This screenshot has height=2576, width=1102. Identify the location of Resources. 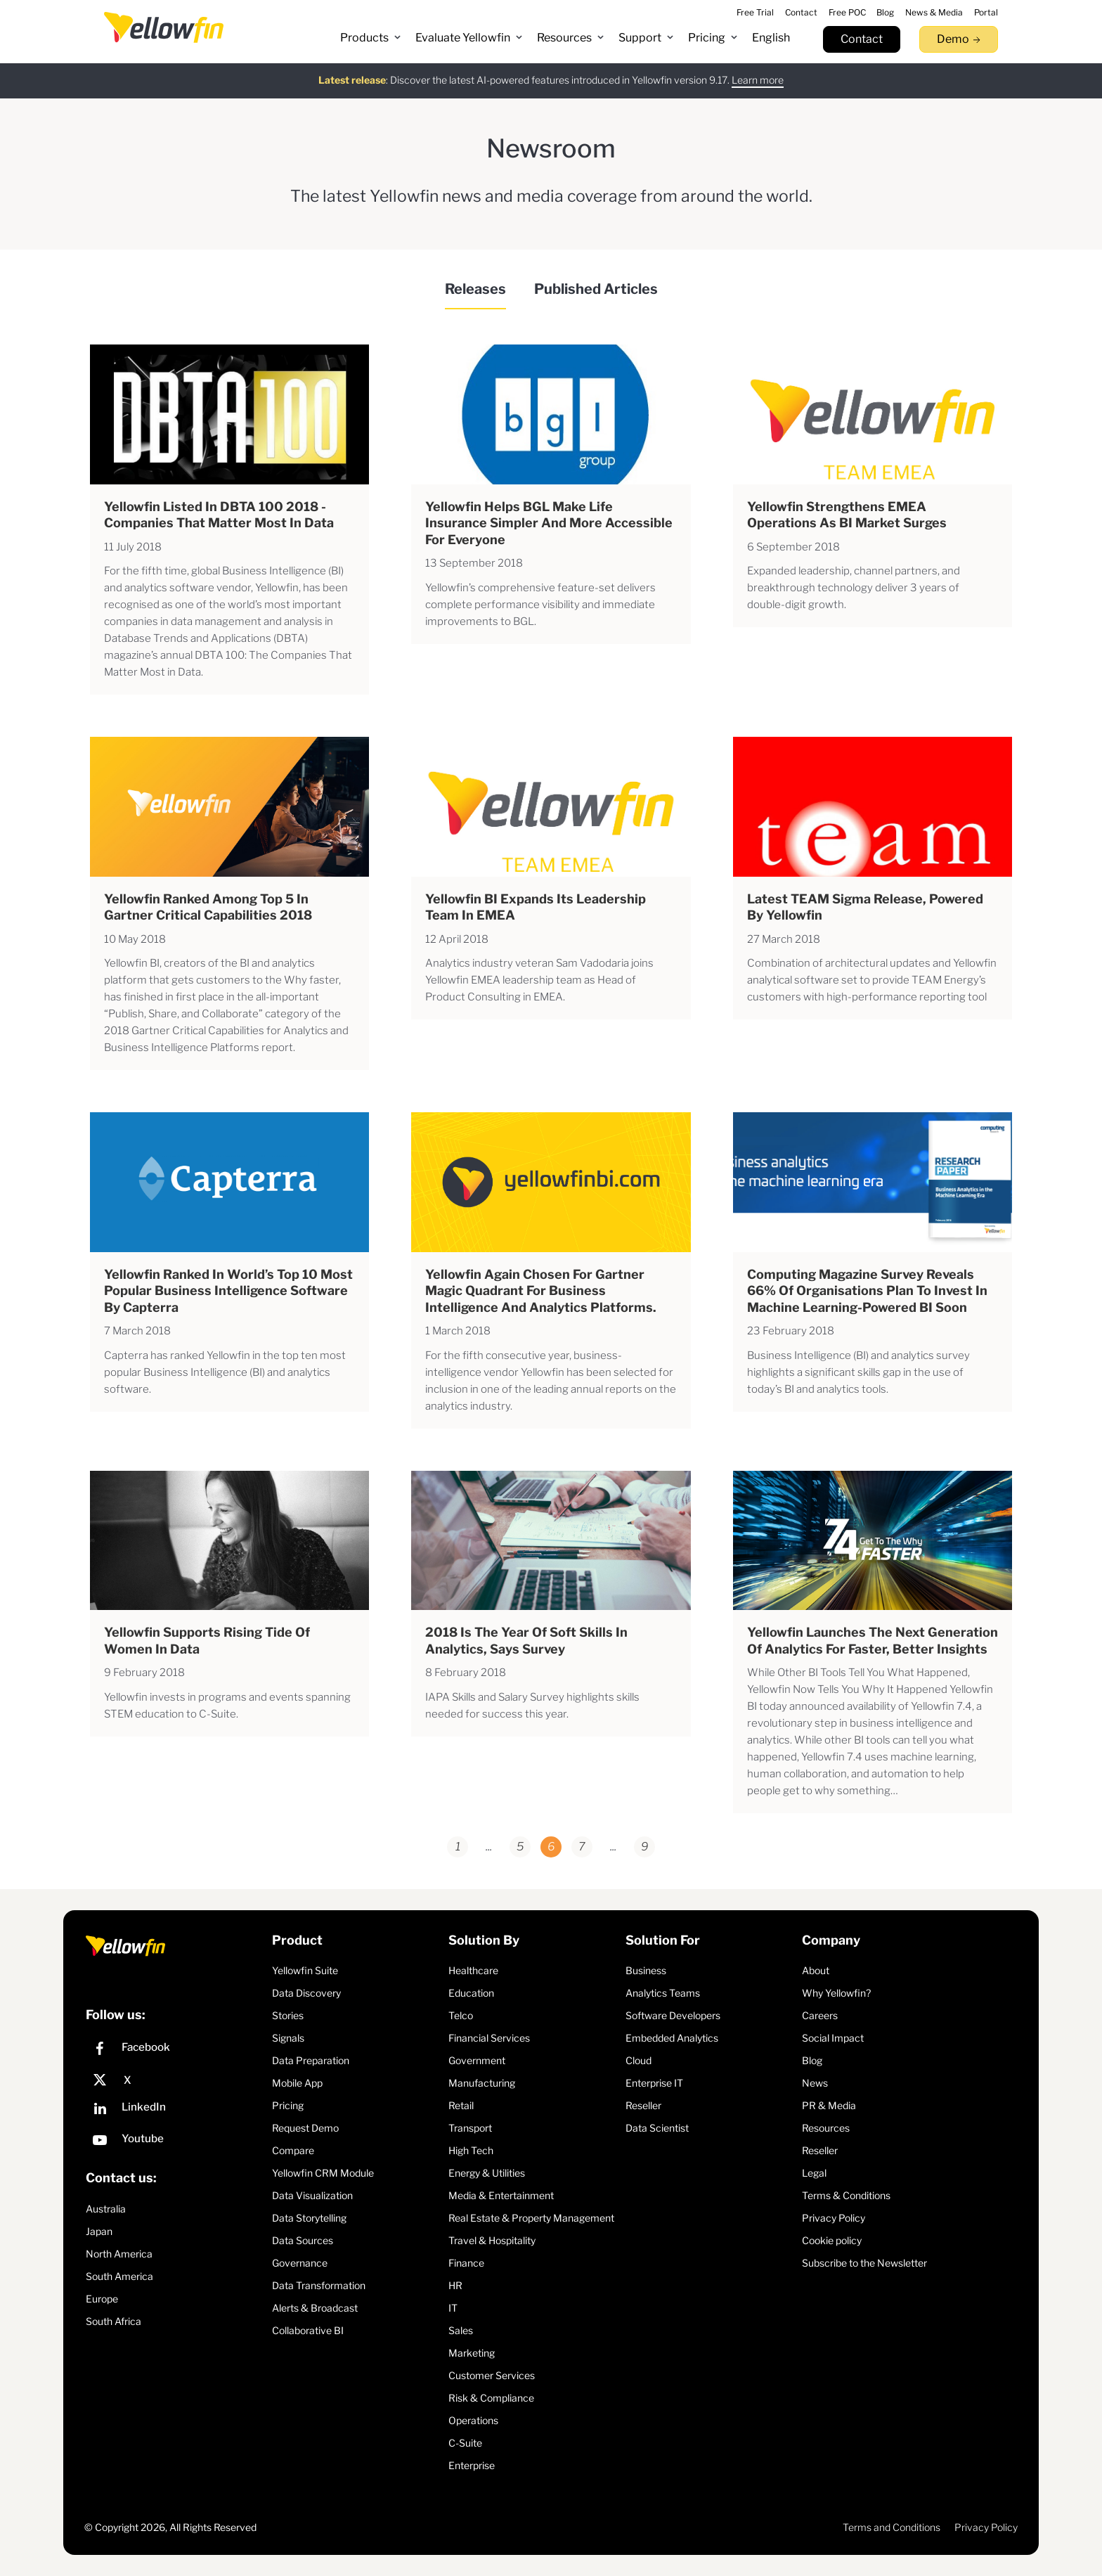
(826, 2128).